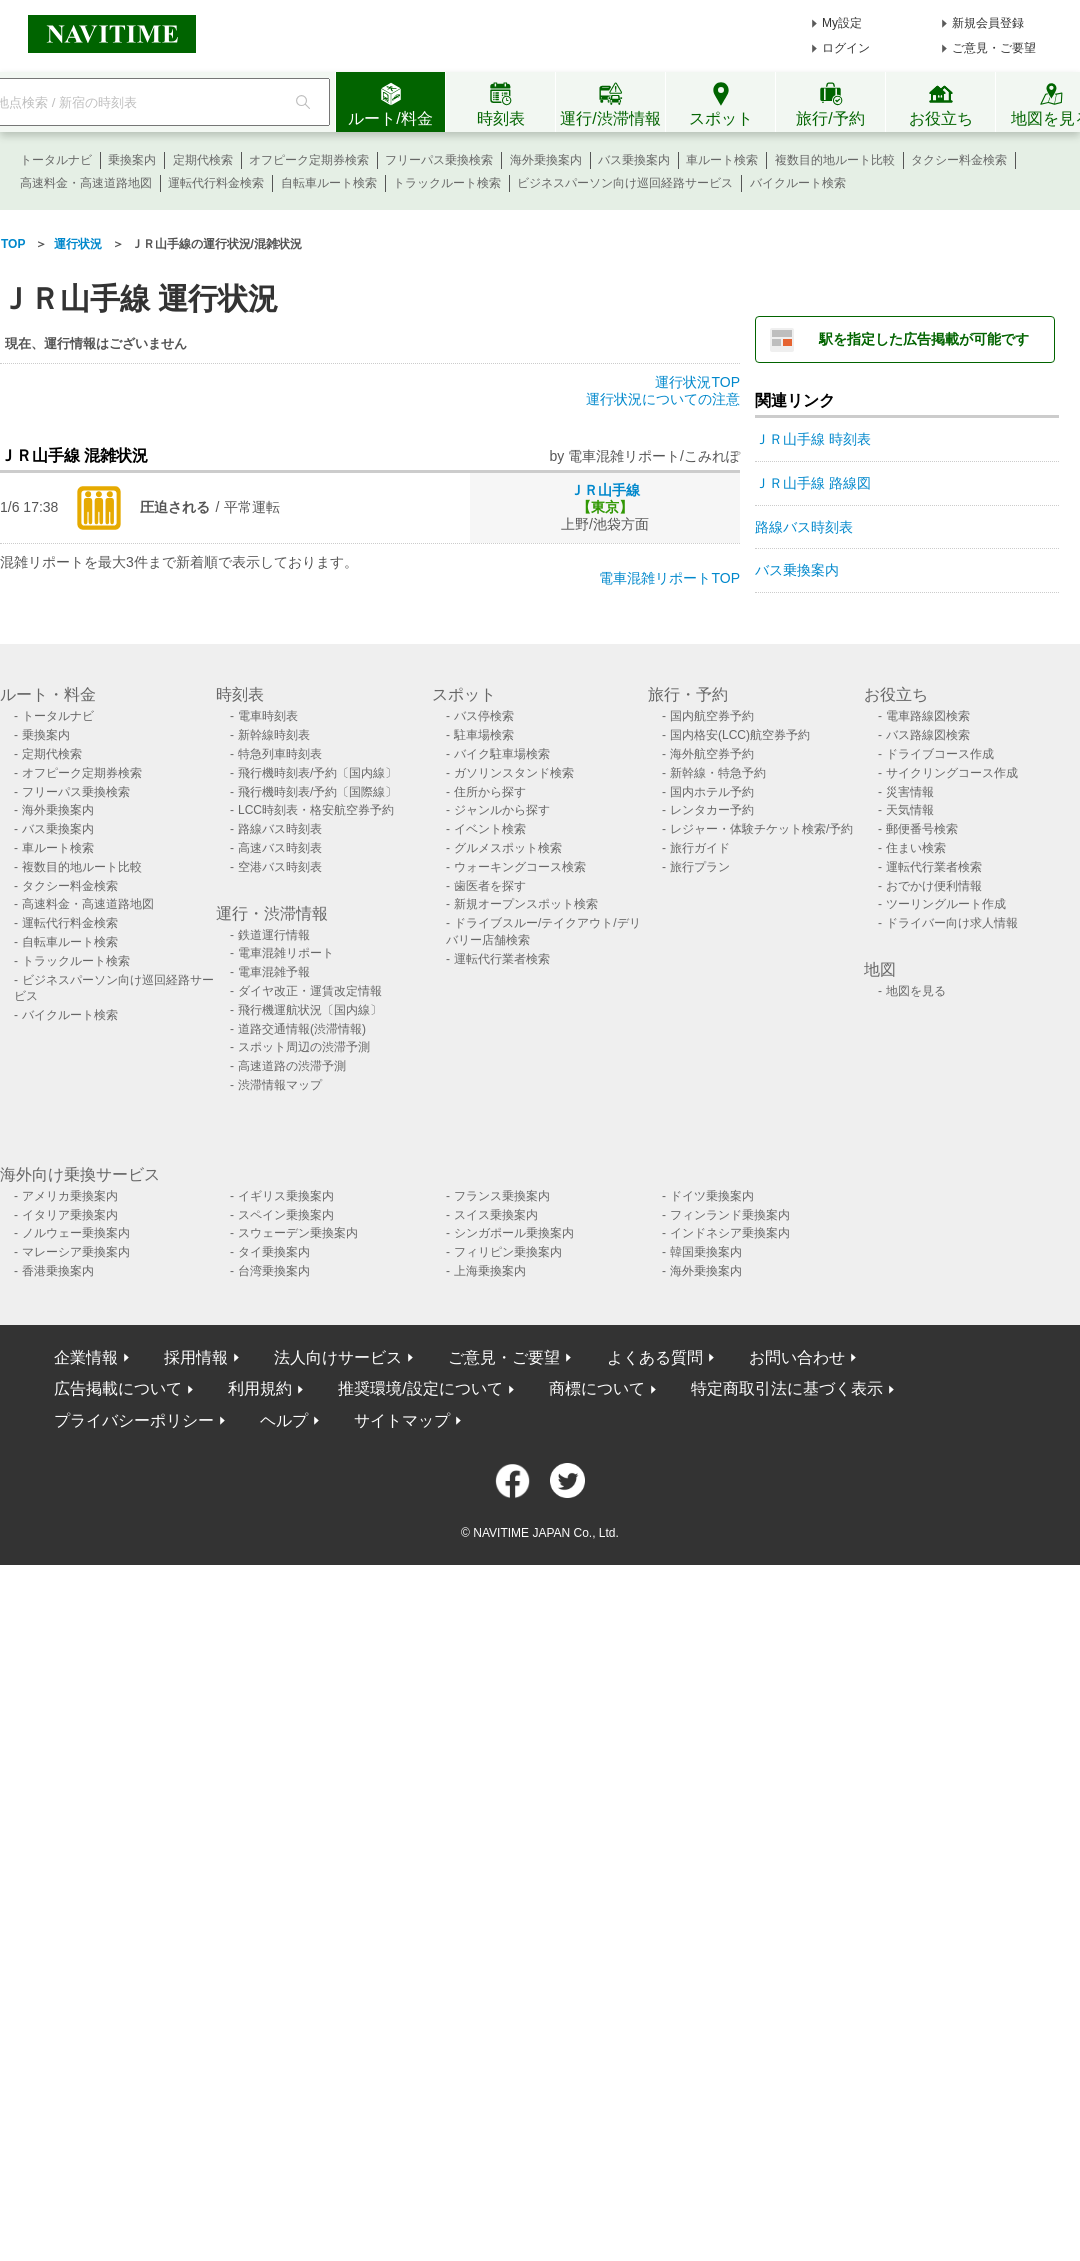  I want to click on バス停検索, so click(484, 716).